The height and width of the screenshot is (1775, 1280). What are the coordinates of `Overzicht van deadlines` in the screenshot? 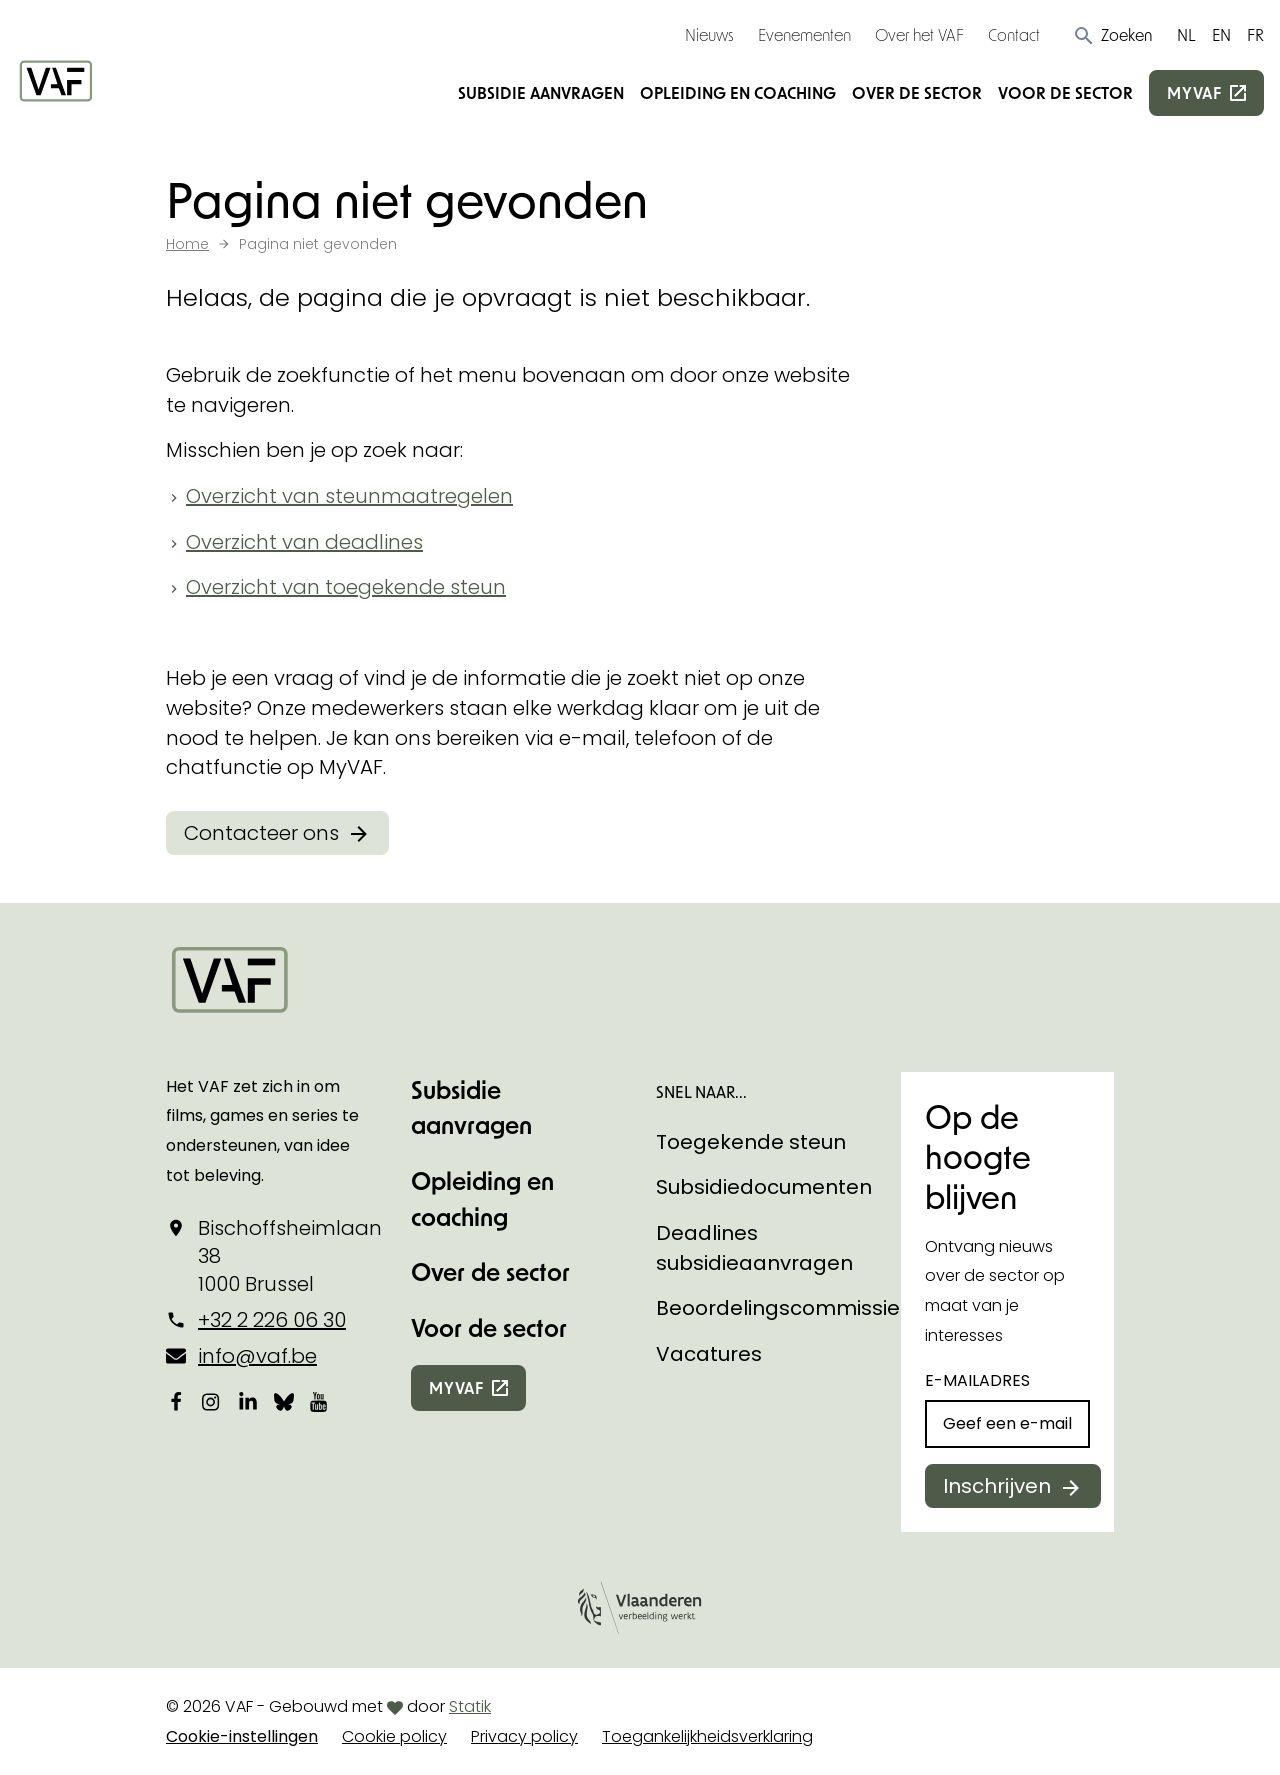 It's located at (304, 542).